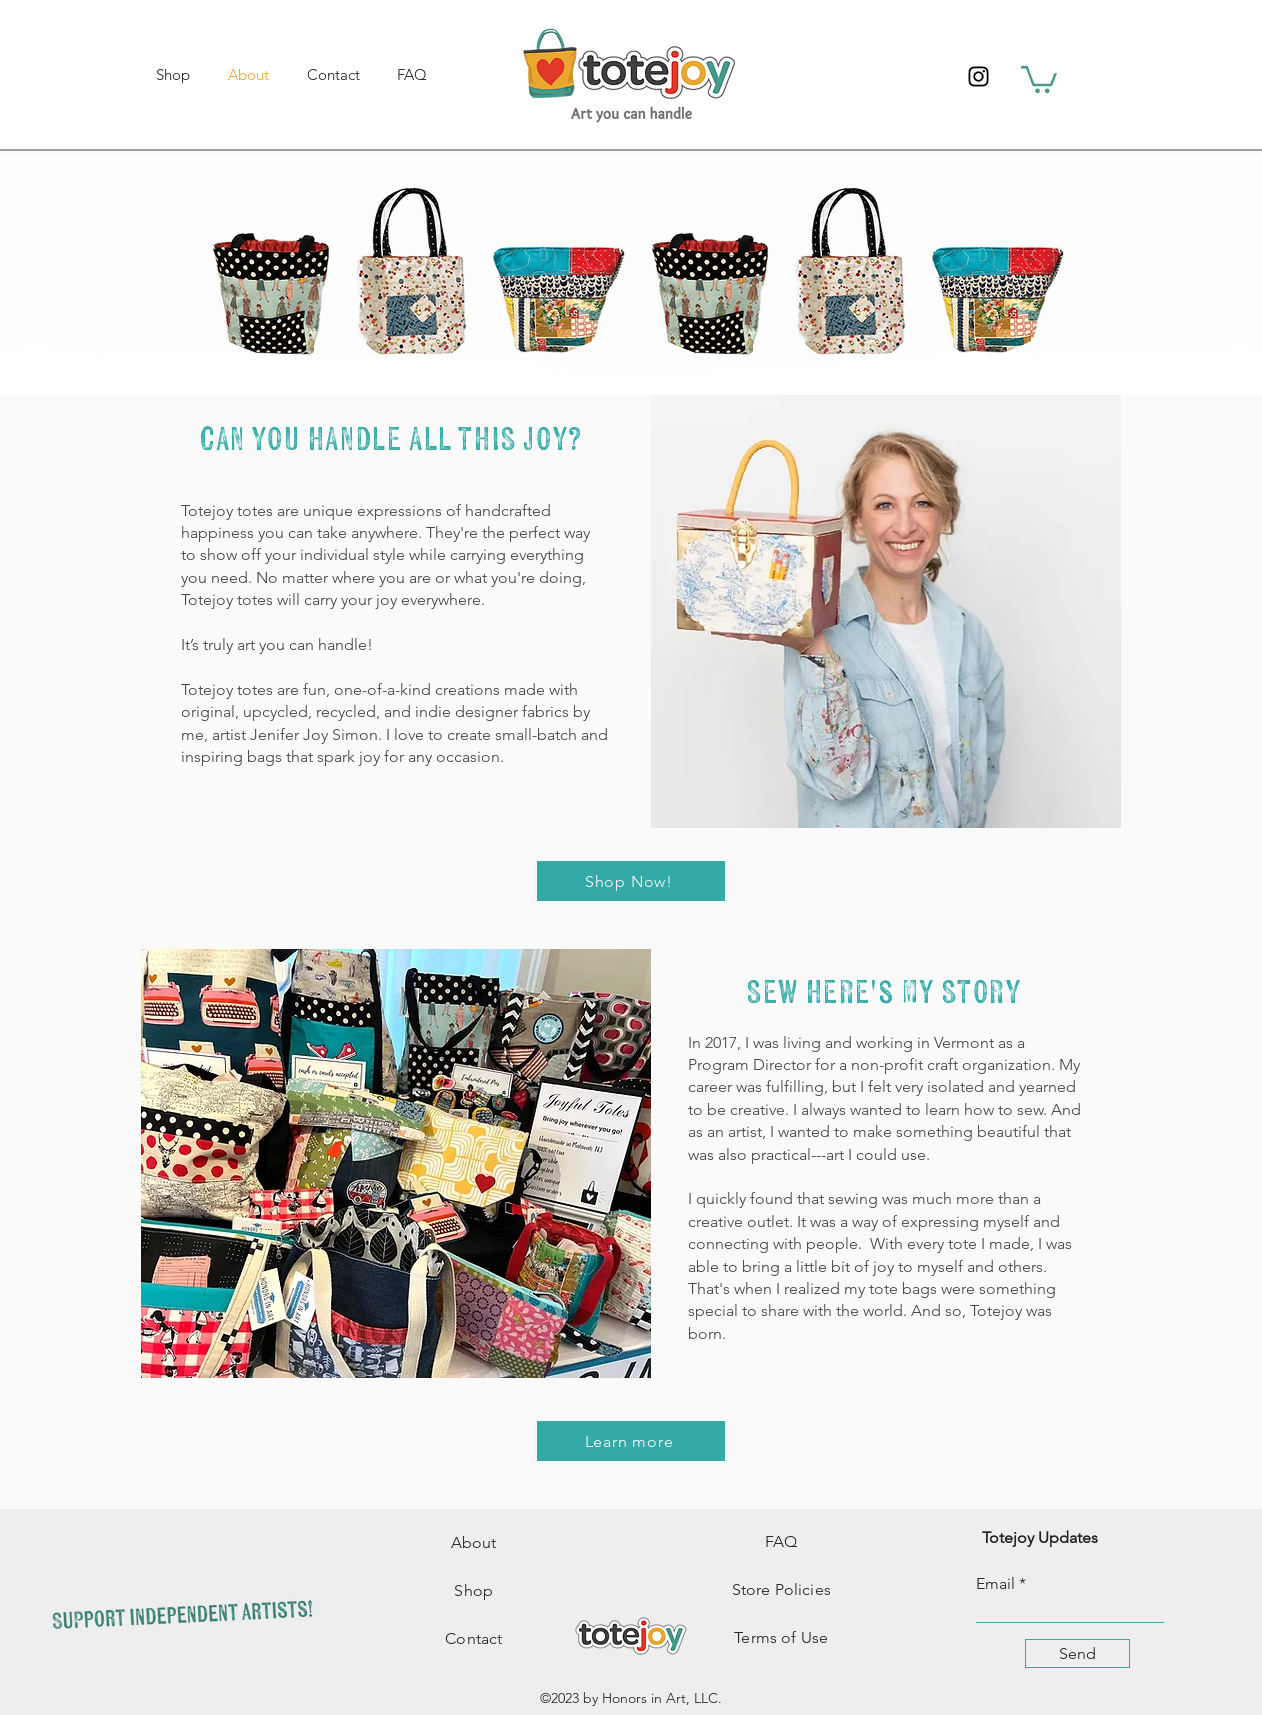 The width and height of the screenshot is (1262, 1715). I want to click on [Learn more], so click(631, 1441).